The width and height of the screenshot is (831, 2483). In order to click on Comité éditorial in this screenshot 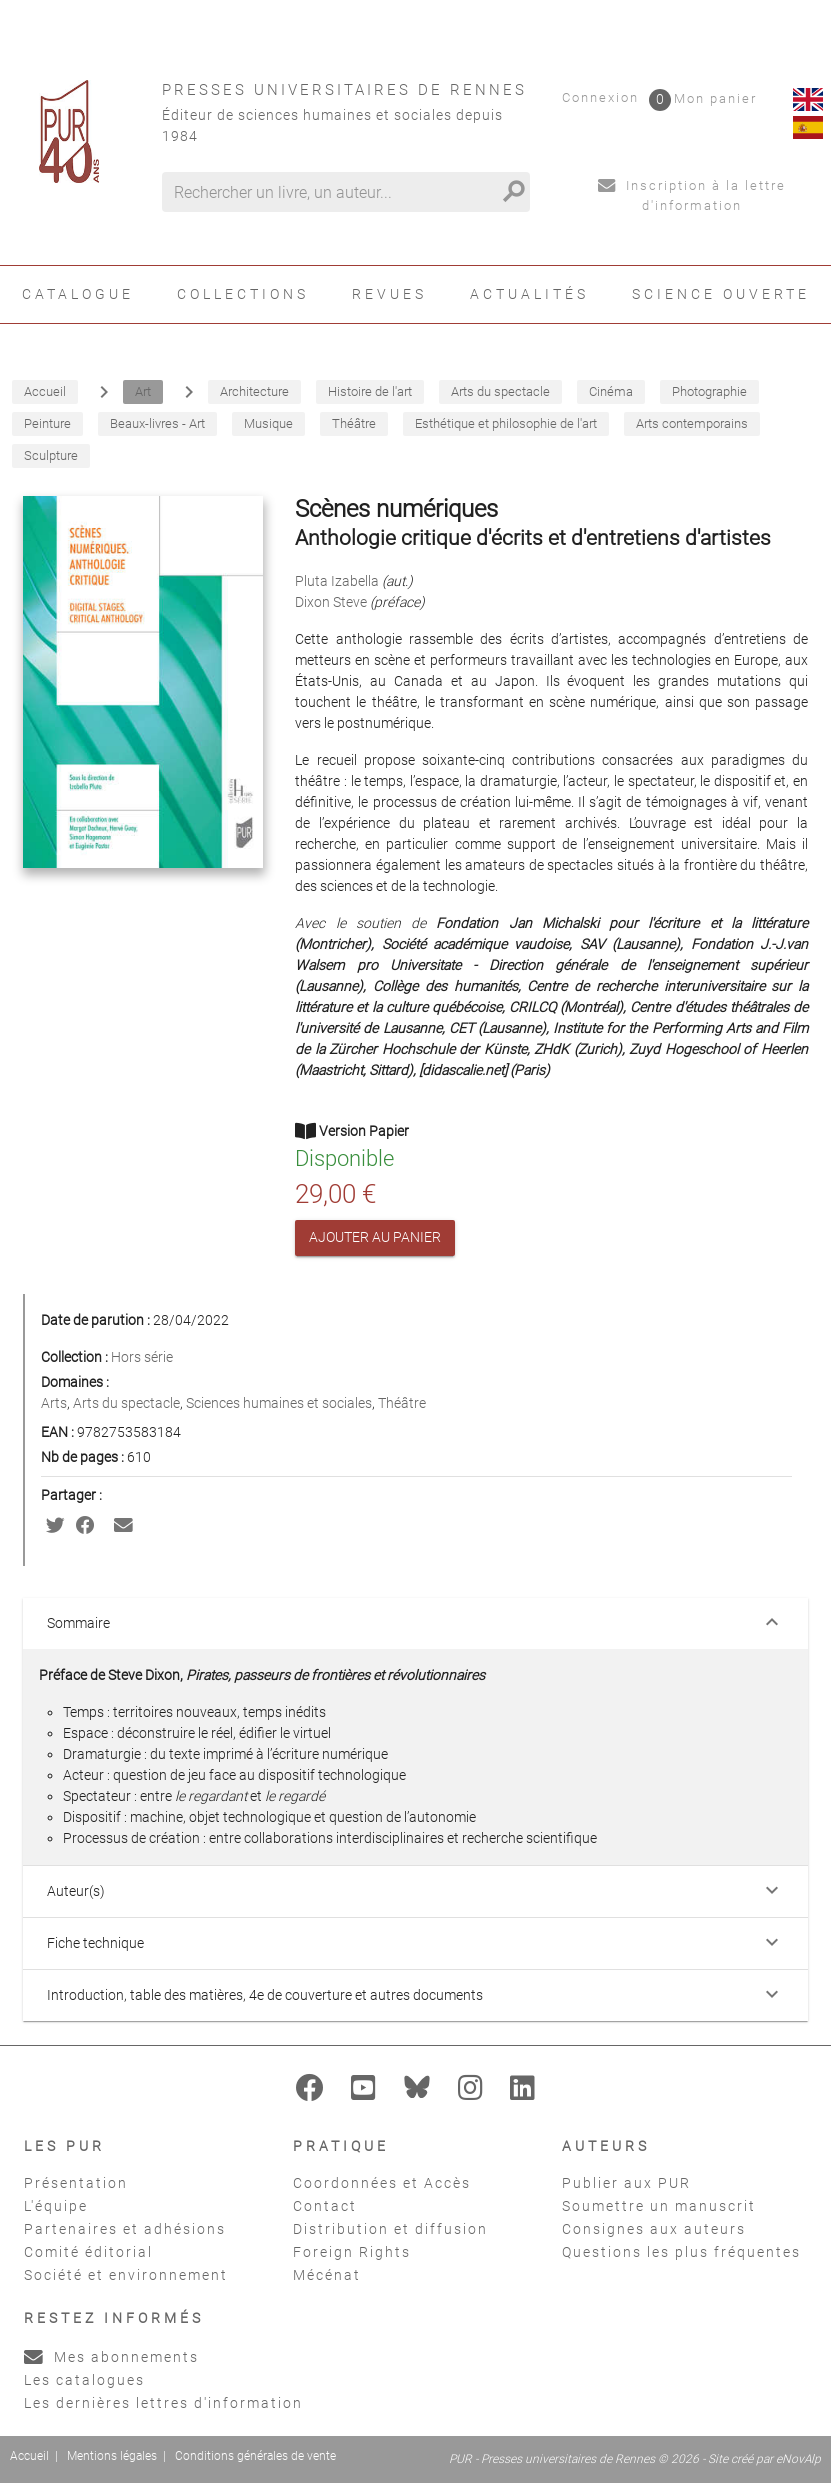, I will do `click(88, 2252)`.